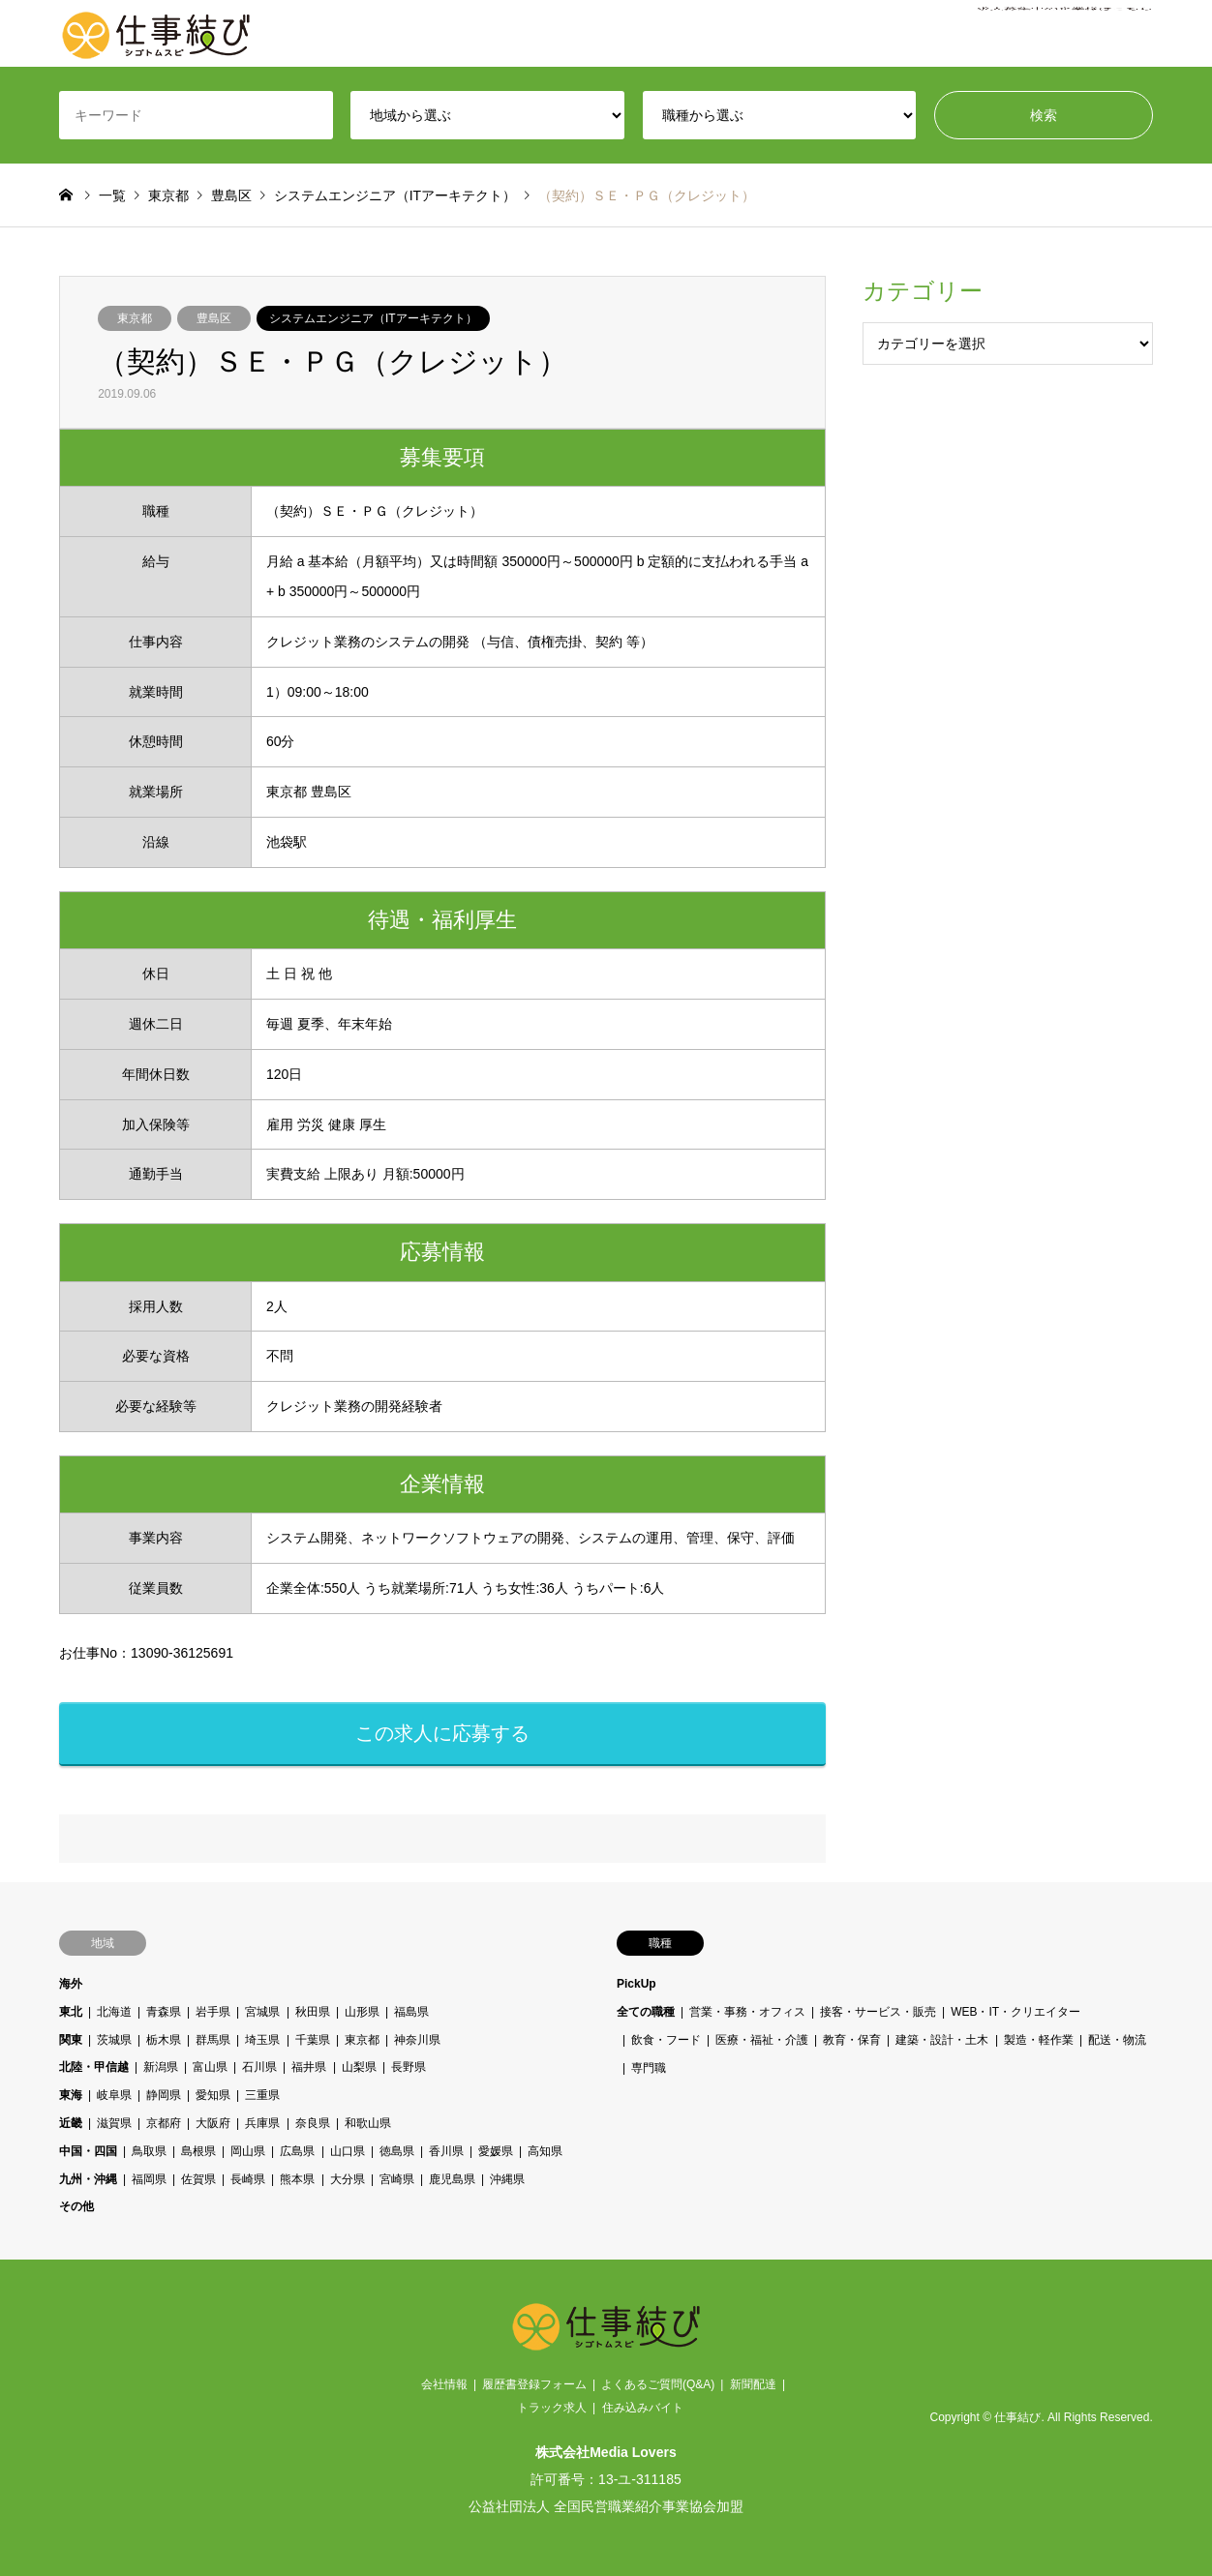 This screenshot has height=2576, width=1212. I want to click on 北海道, so click(114, 2012).